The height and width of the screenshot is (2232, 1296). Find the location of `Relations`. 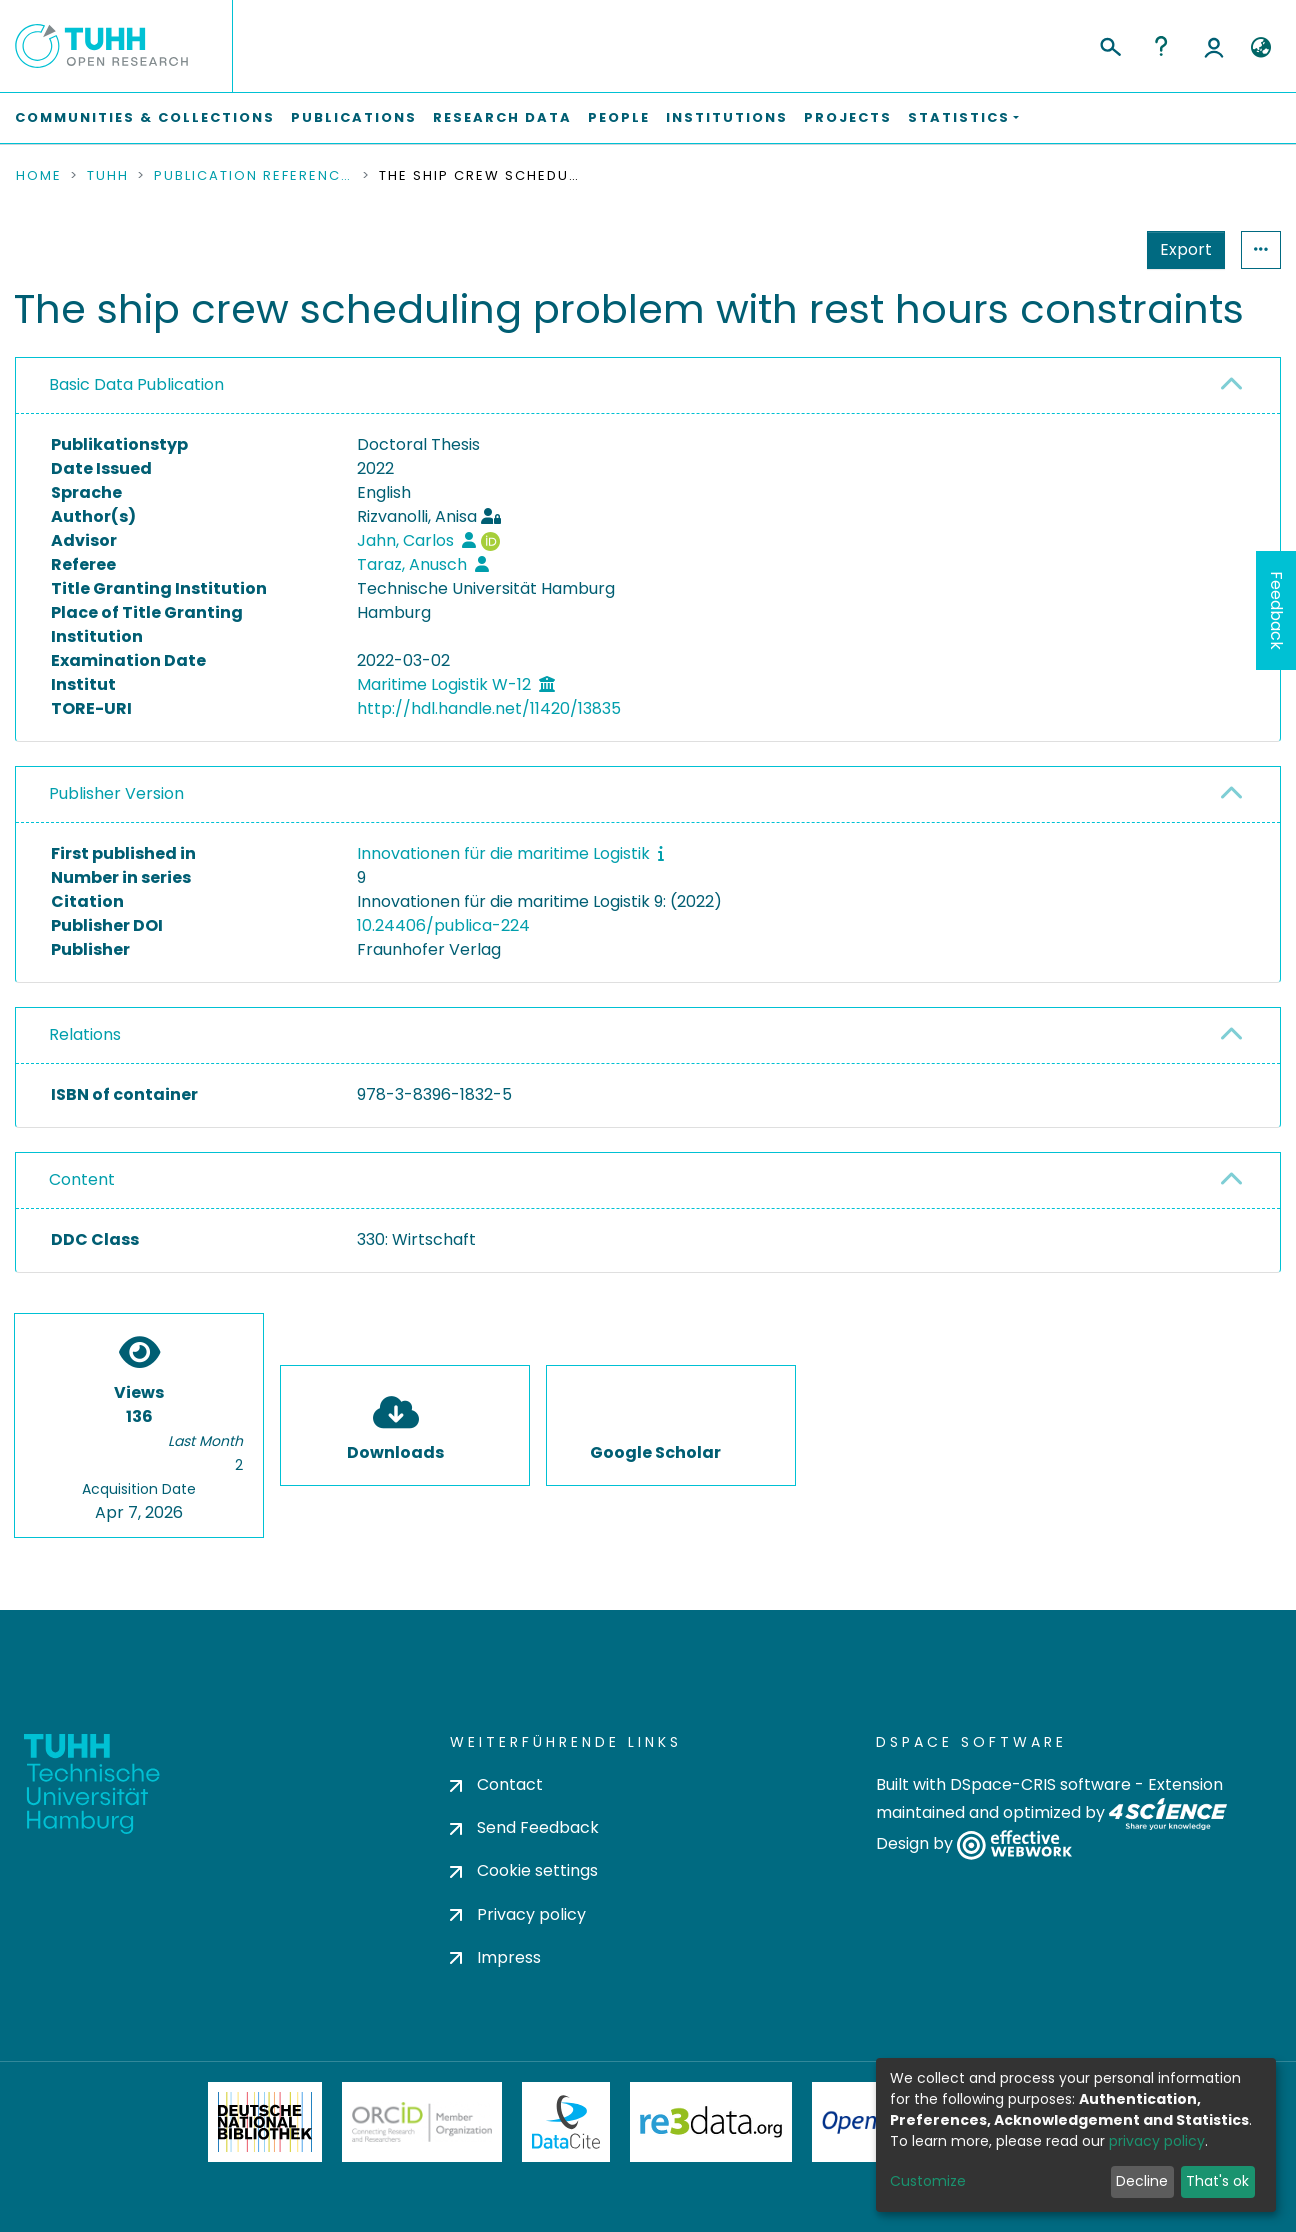

Relations is located at coordinates (85, 1034).